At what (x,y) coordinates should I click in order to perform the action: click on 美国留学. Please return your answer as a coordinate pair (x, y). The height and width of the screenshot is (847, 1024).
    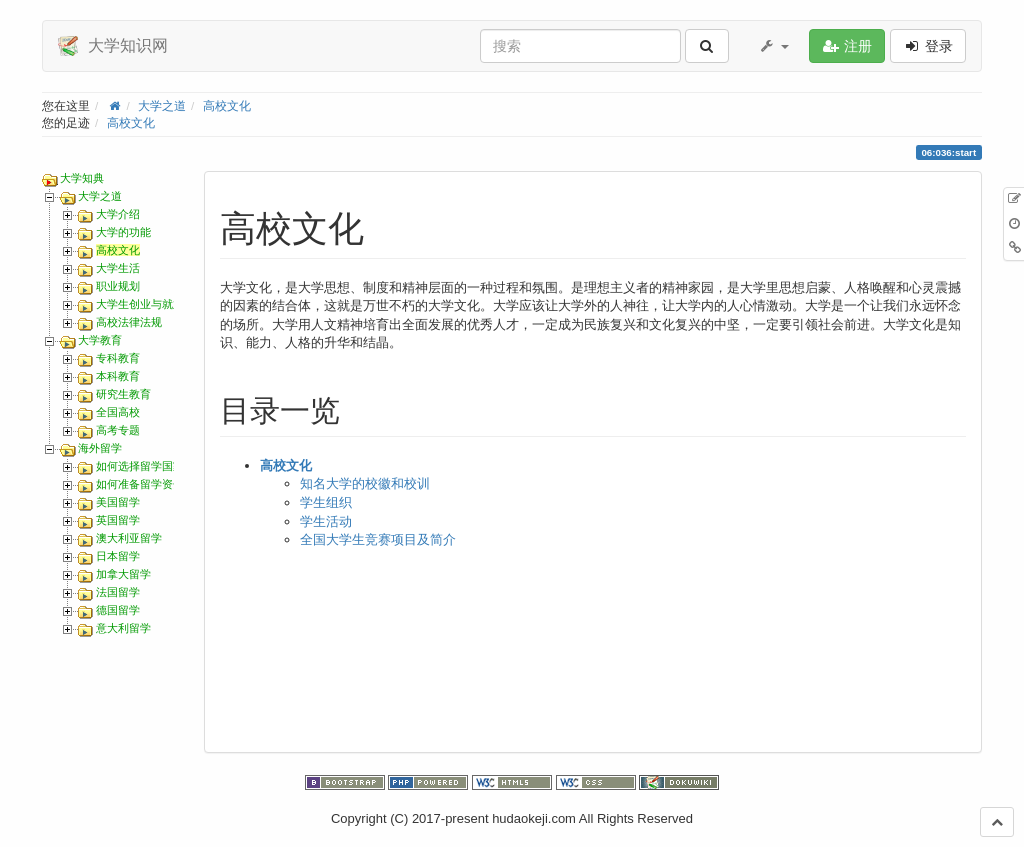
    Looking at the image, I should click on (118, 502).